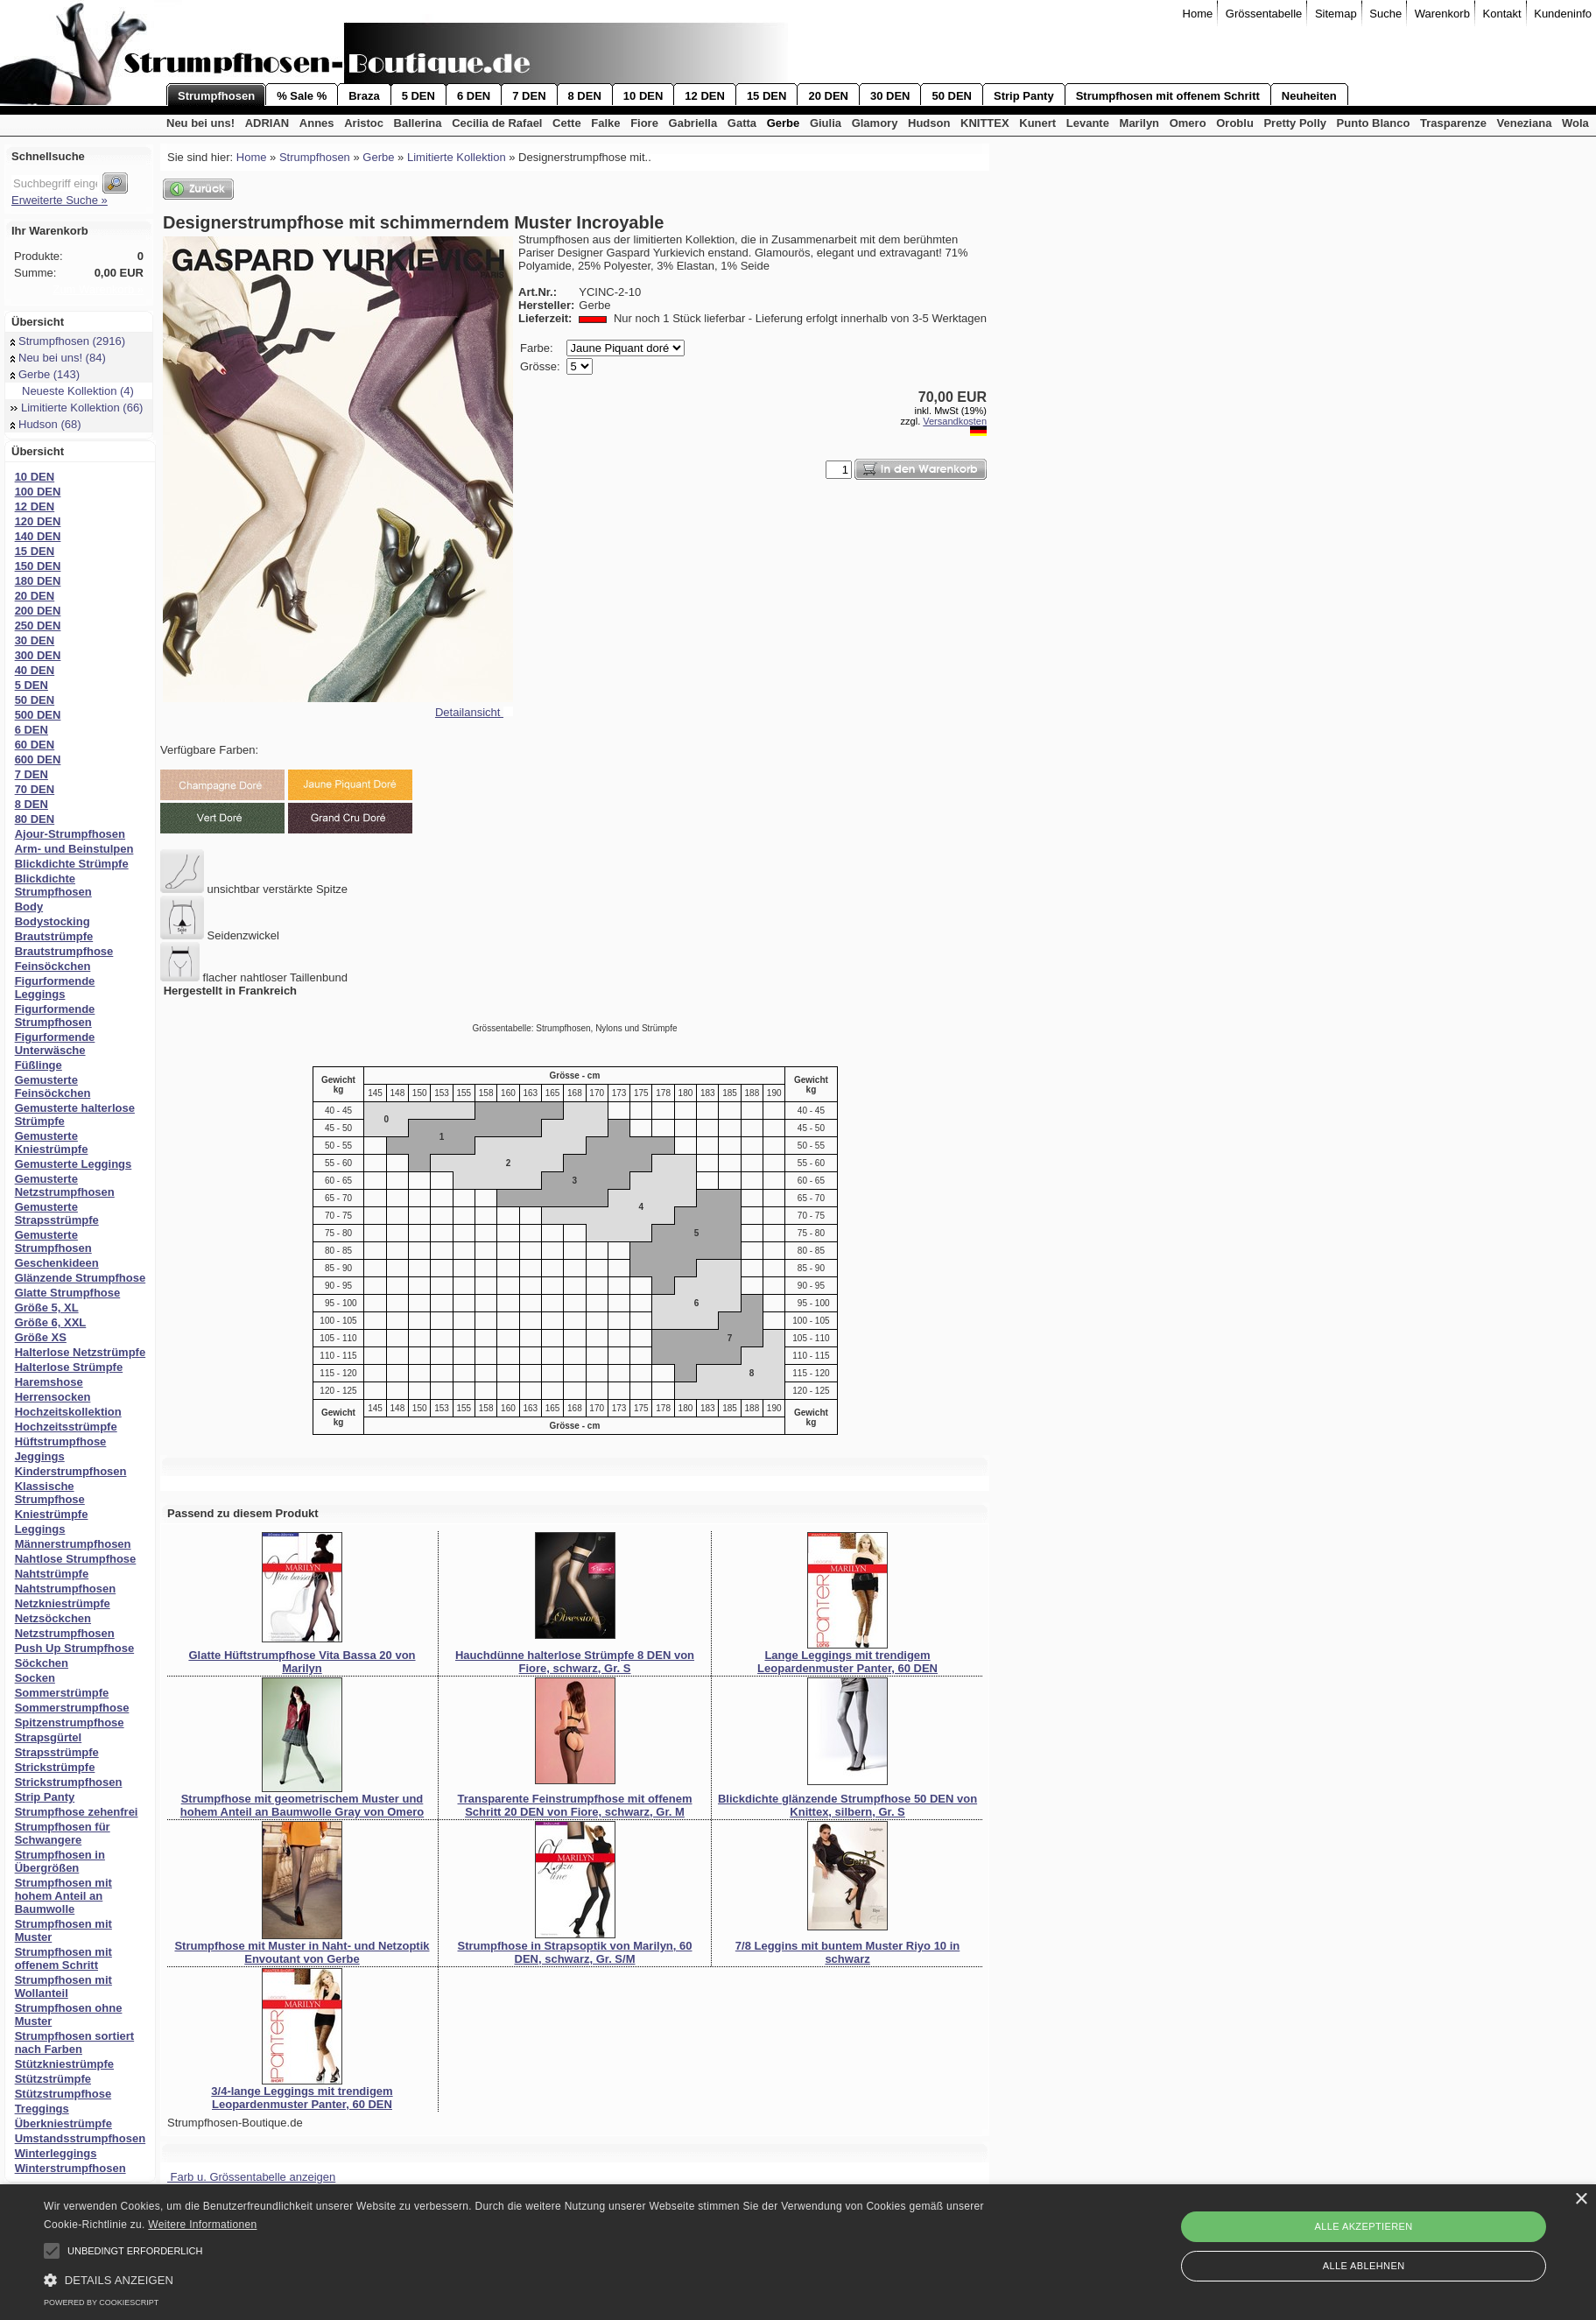 Image resolution: width=1596 pixels, height=2320 pixels. What do you see at coordinates (216, 95) in the screenshot?
I see `Strumpfhosen` at bounding box center [216, 95].